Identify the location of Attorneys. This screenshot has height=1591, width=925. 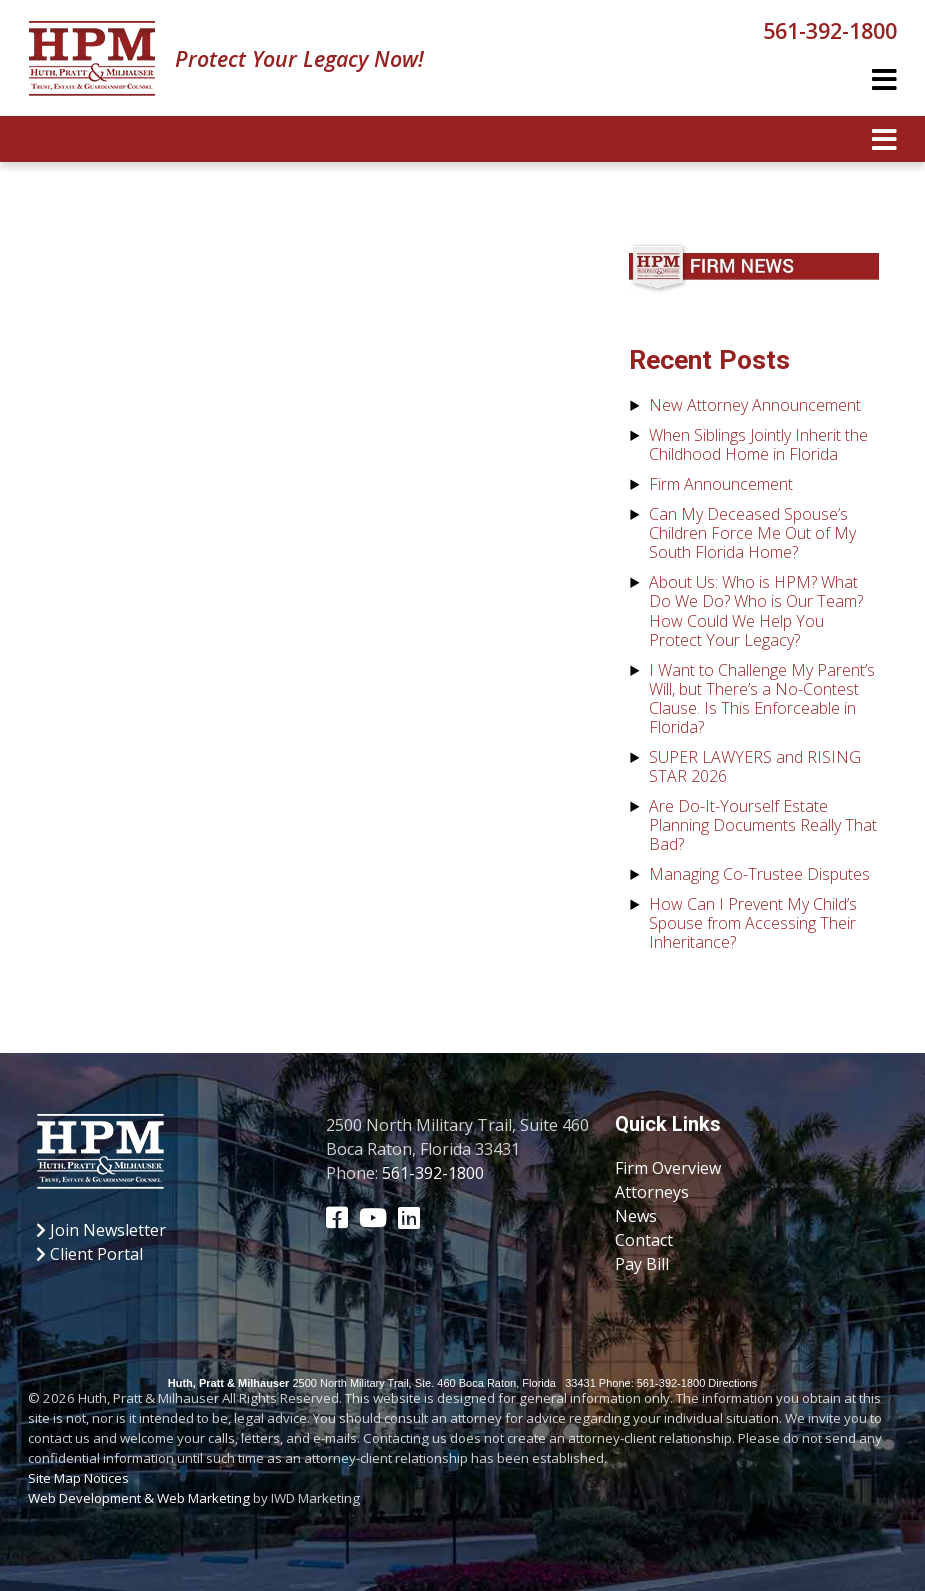
(652, 1192).